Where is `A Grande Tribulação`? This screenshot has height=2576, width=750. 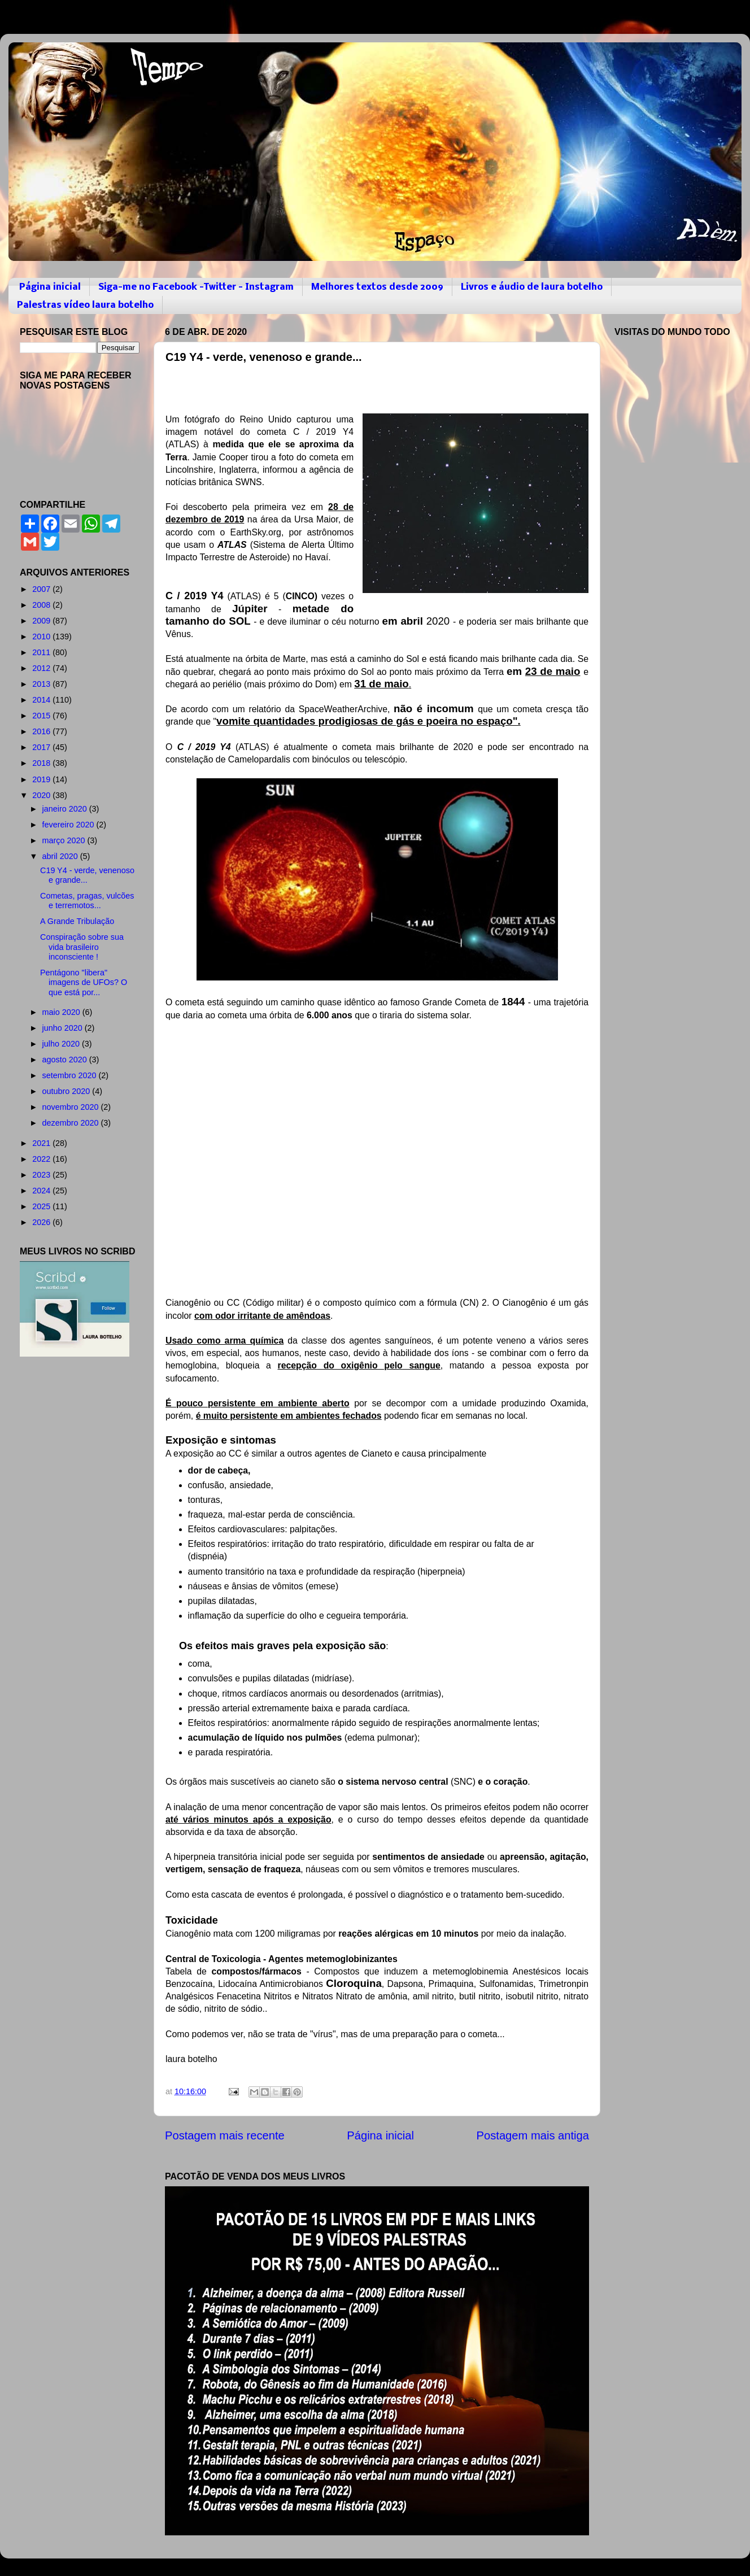
A Grande Tribulação is located at coordinates (77, 921).